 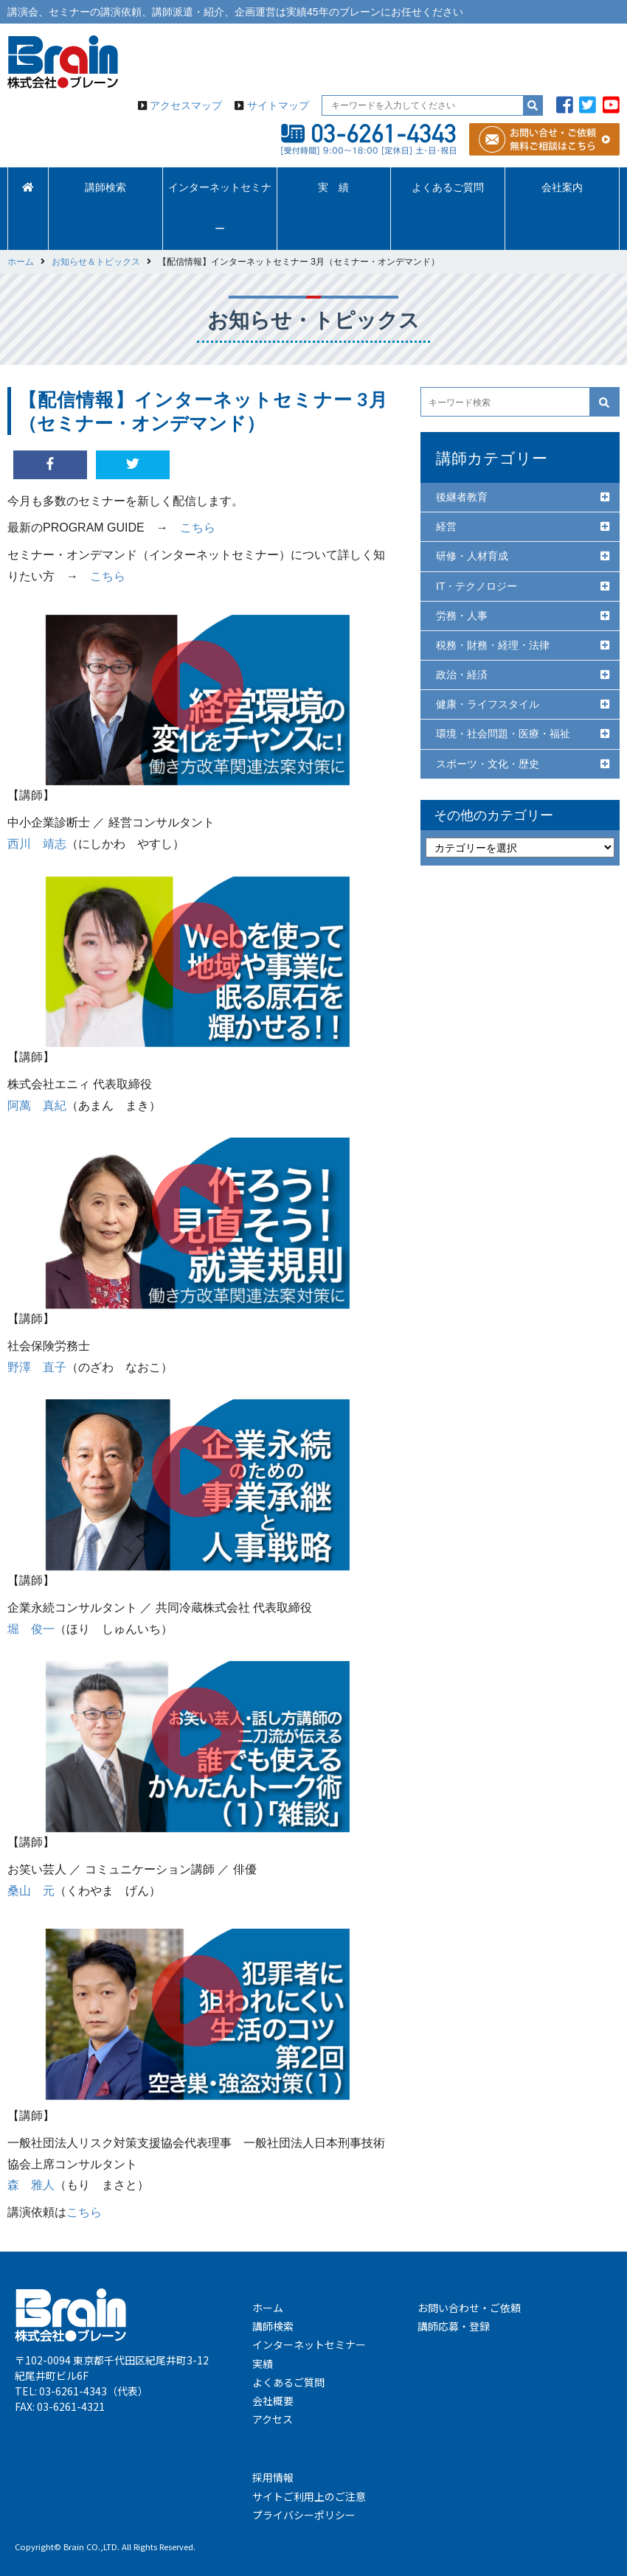 I want to click on 会社案内, so click(x=562, y=187).